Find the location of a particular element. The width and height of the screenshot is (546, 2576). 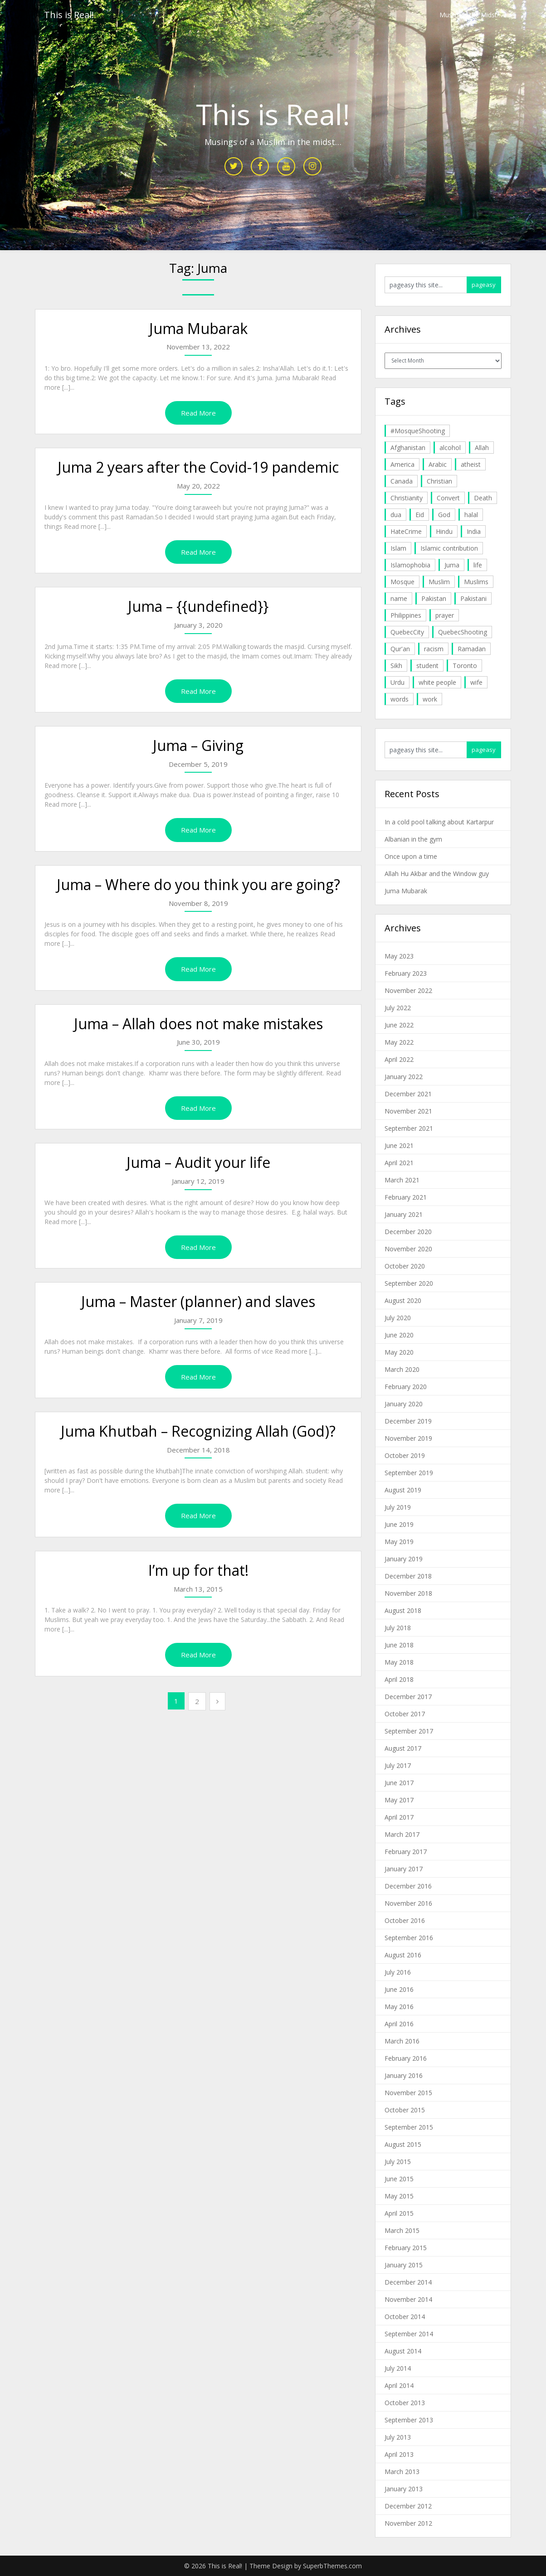

March 2016 is located at coordinates (402, 2041).